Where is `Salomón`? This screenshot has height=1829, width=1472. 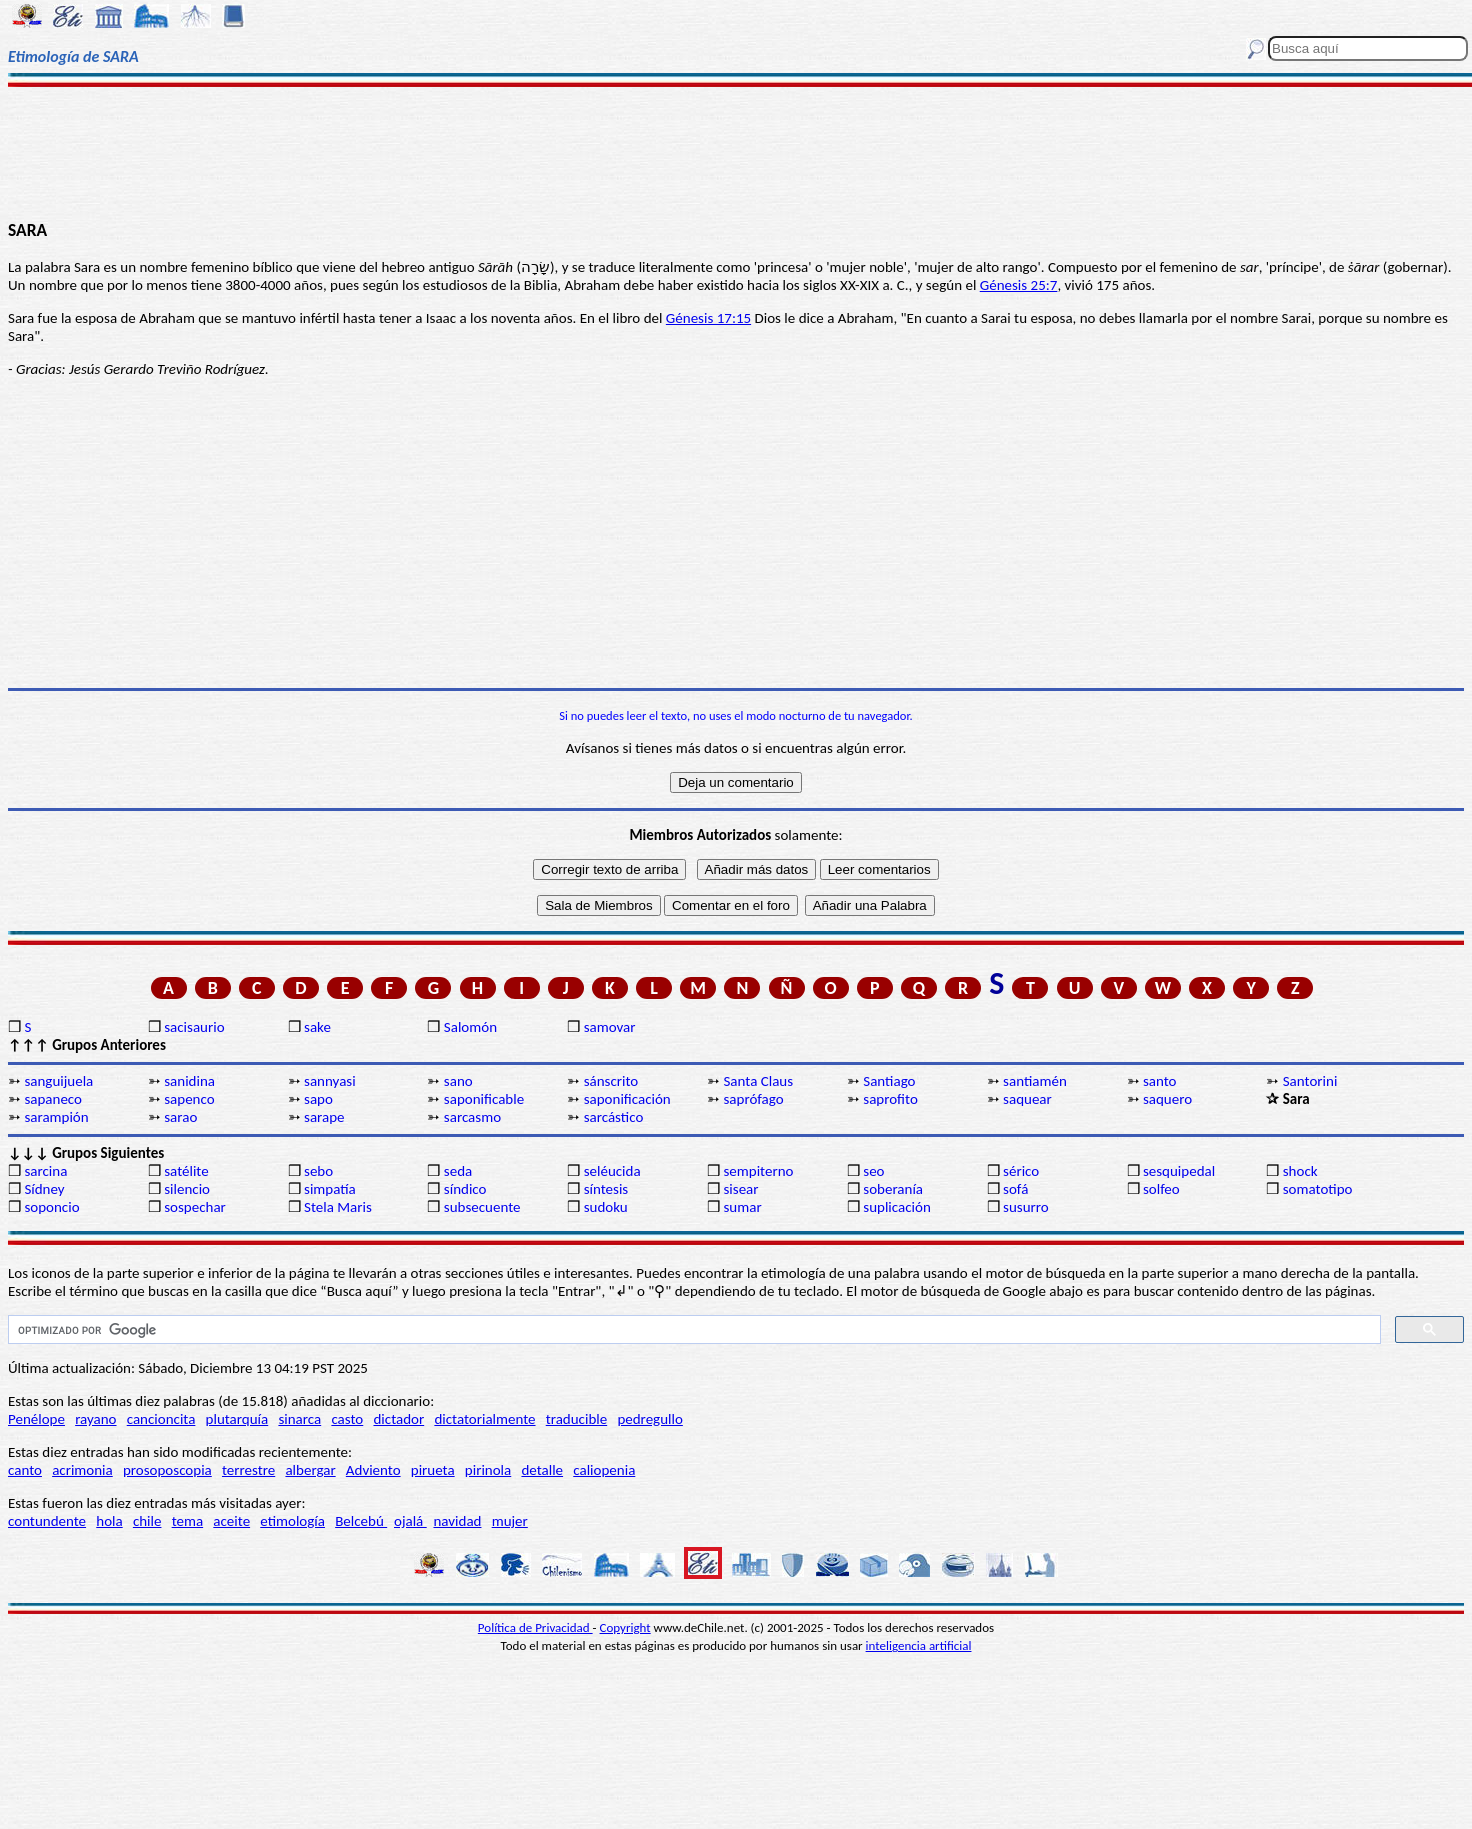 Salomón is located at coordinates (470, 1027).